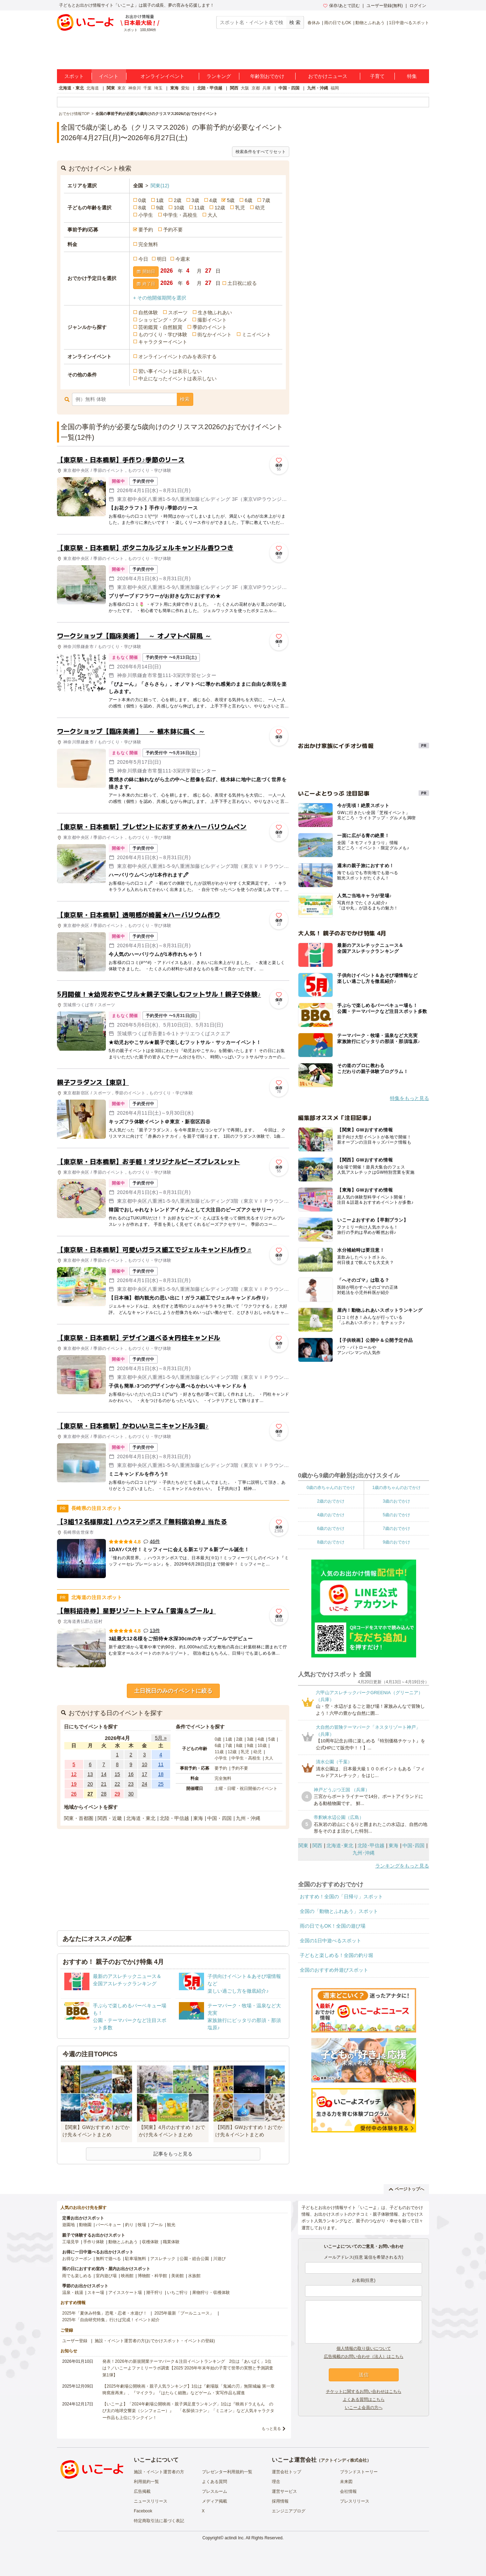 This screenshot has width=486, height=2576. What do you see at coordinates (406, 2189) in the screenshot?
I see `ページトップへ` at bounding box center [406, 2189].